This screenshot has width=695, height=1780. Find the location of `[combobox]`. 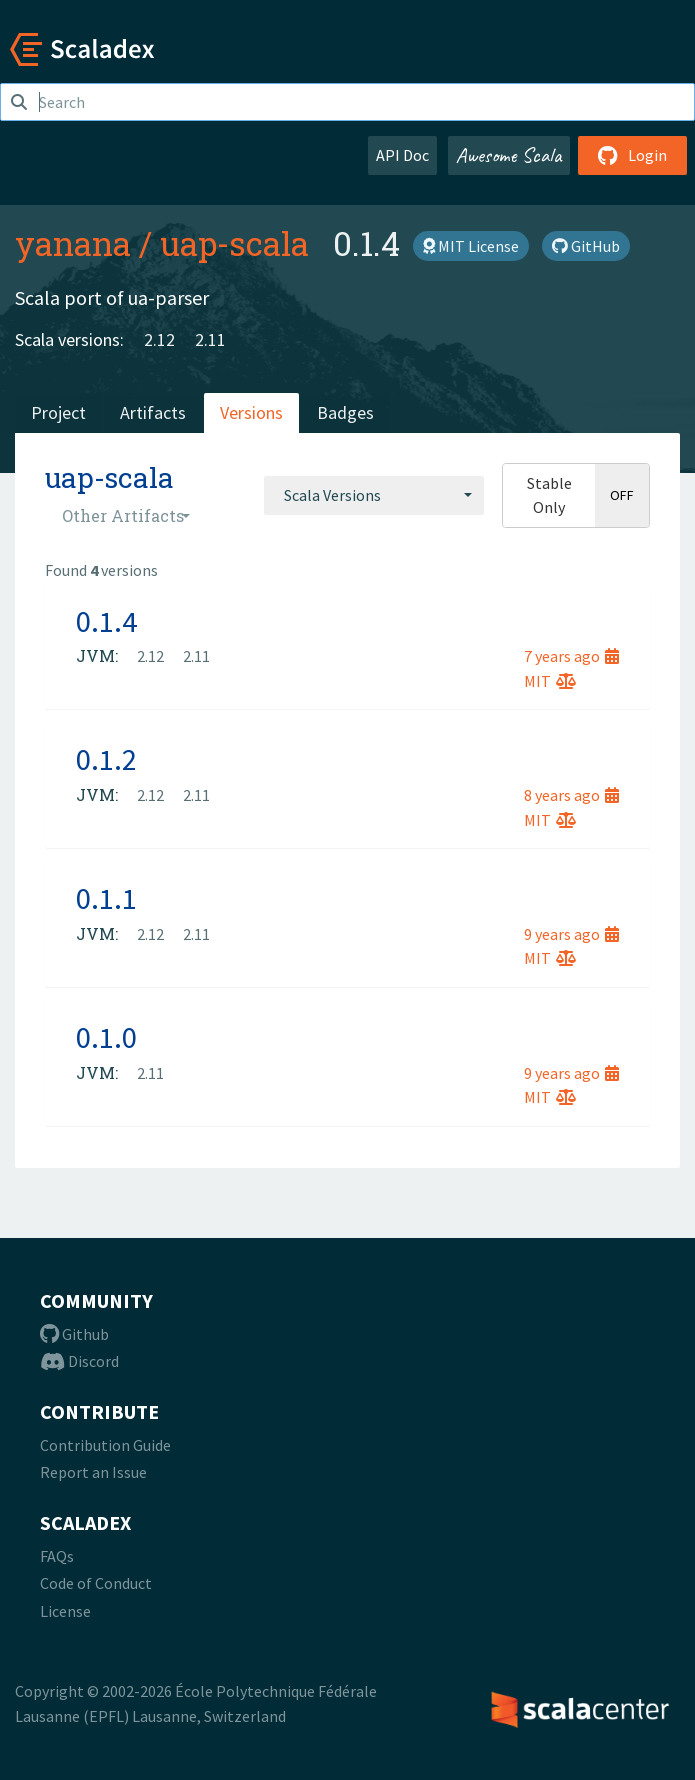

[combobox] is located at coordinates (374, 495).